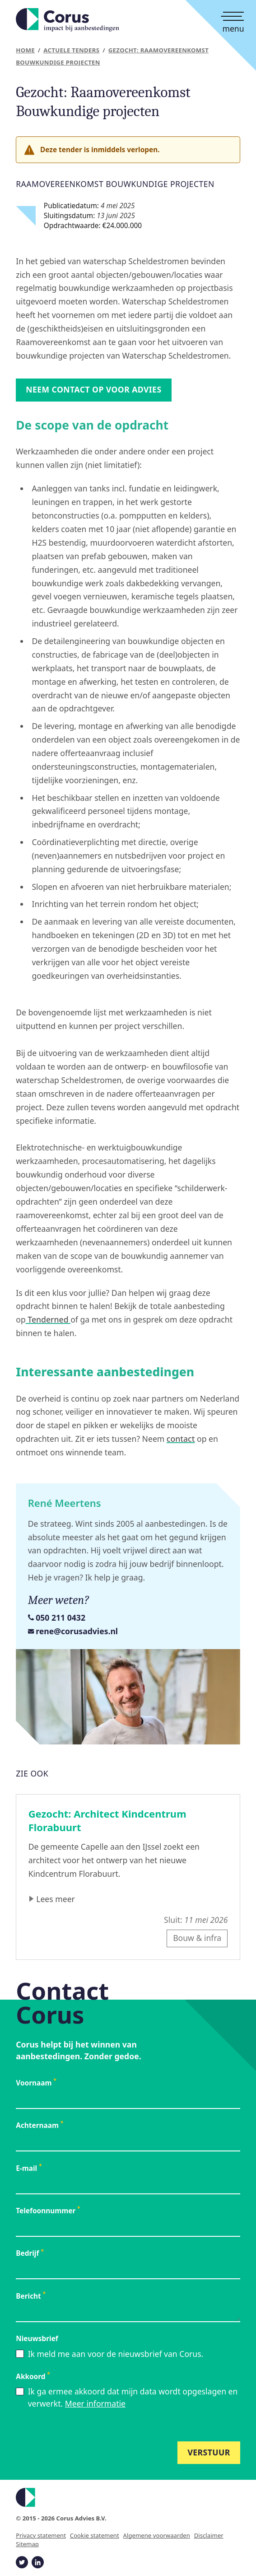 Image resolution: width=256 pixels, height=2576 pixels. Describe the element at coordinates (95, 2403) in the screenshot. I see `Meer informatie` at that location.